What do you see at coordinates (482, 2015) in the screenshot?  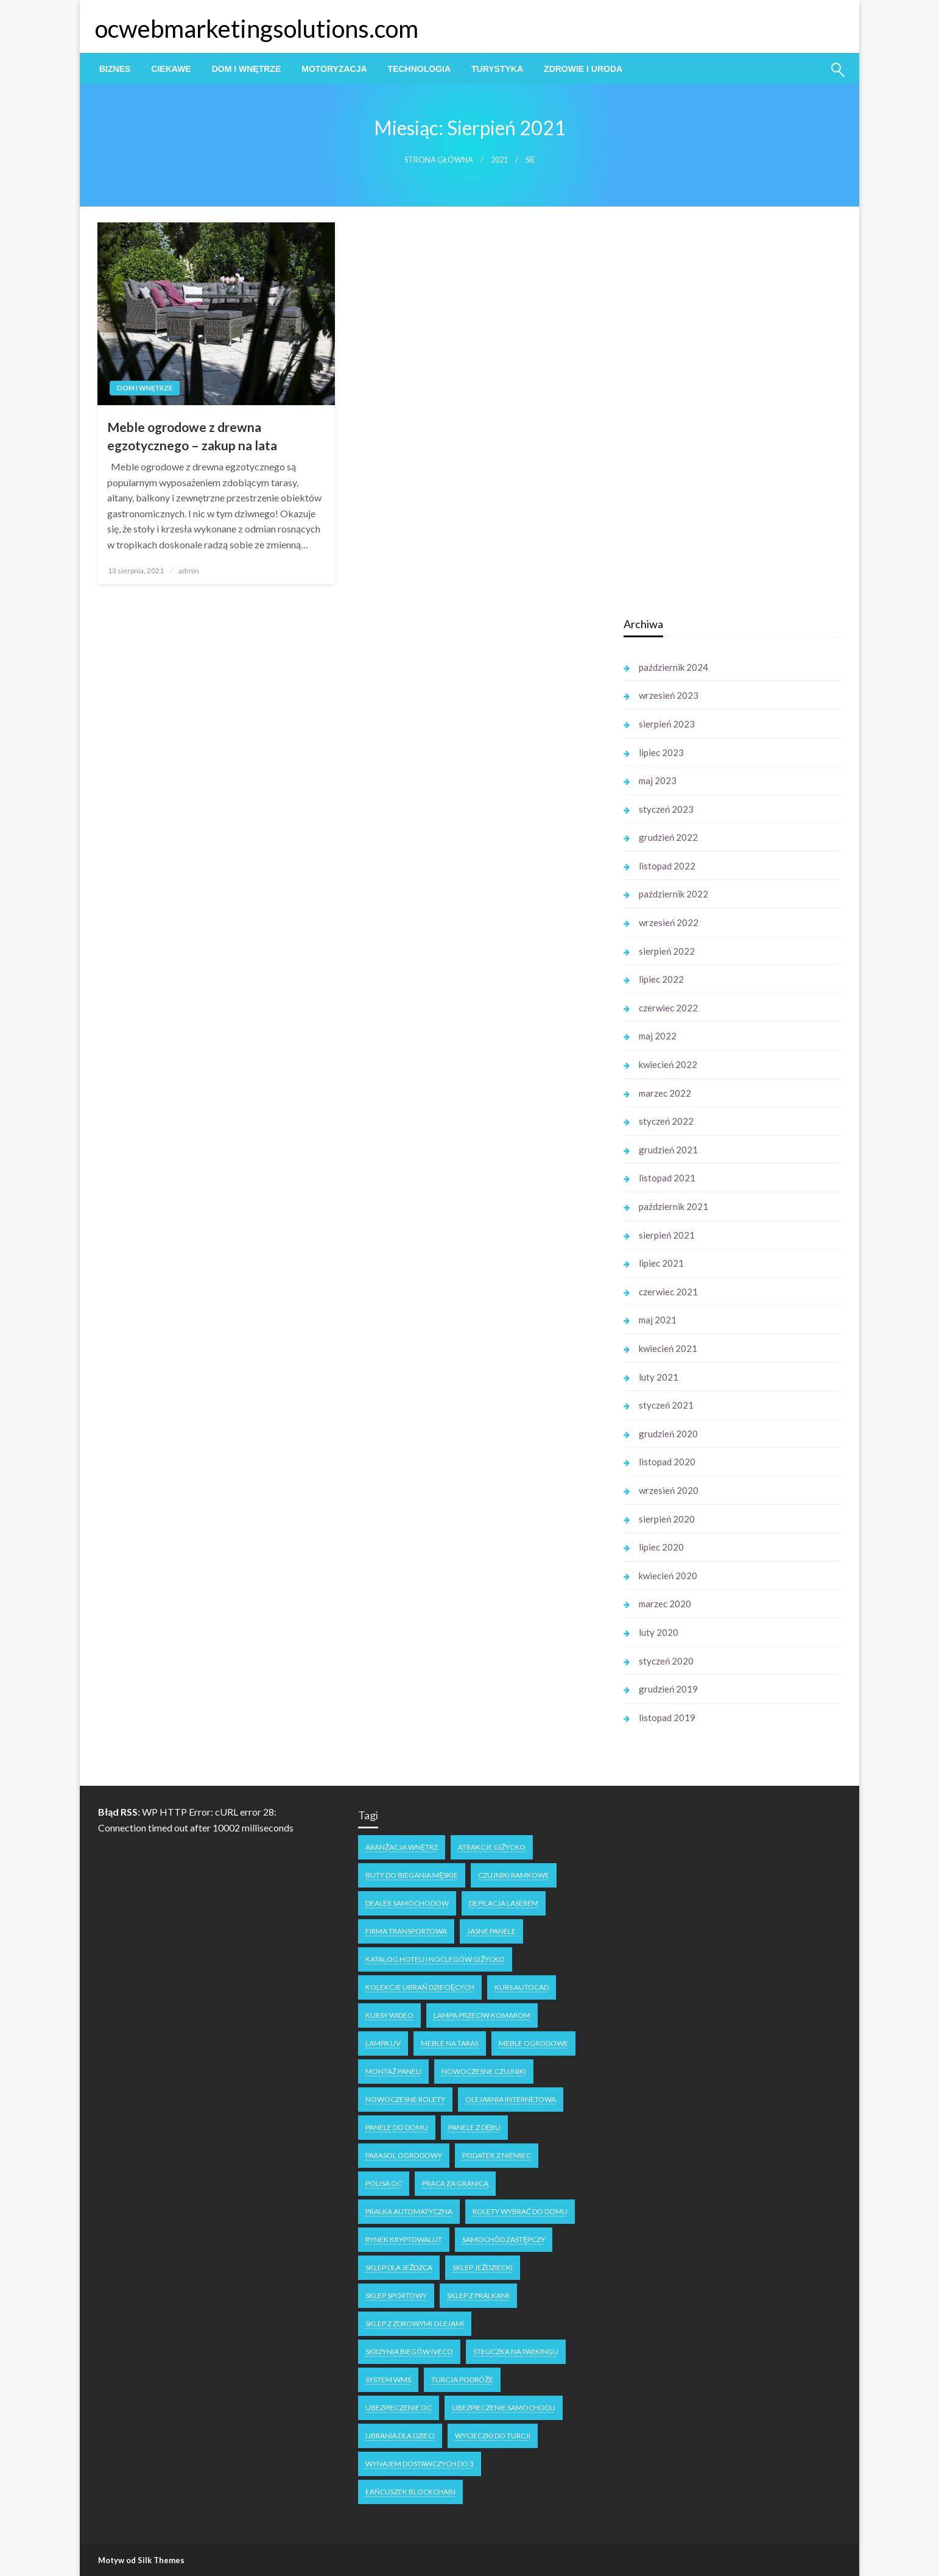 I see `lampa przeciw komarom [lampa przeciw komarom (1 element)]` at bounding box center [482, 2015].